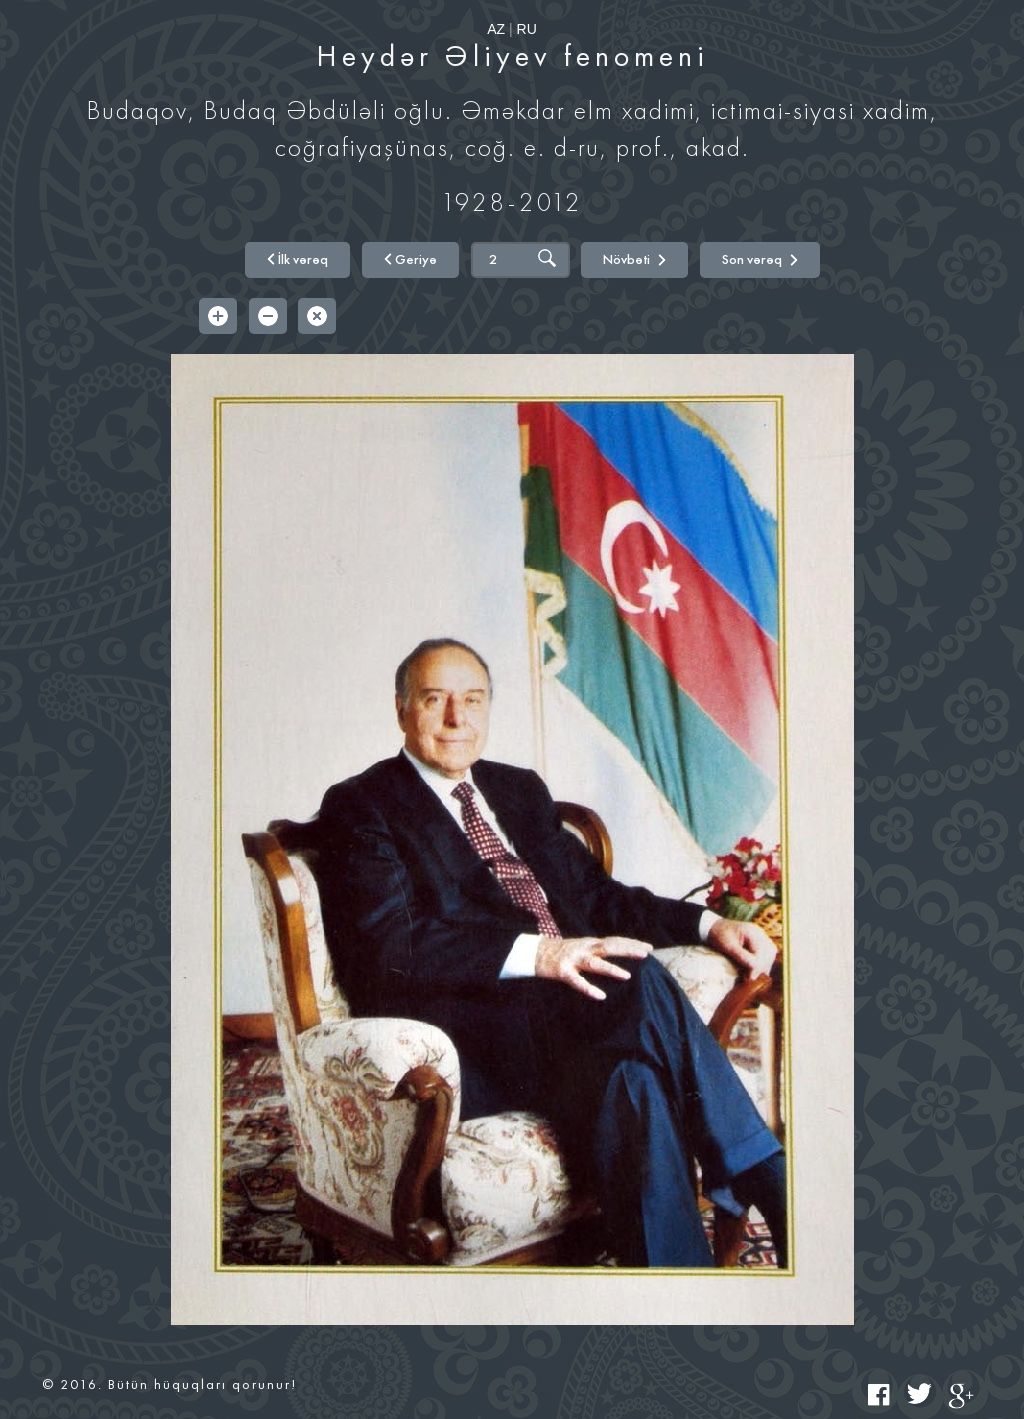  I want to click on AZ, so click(496, 29).